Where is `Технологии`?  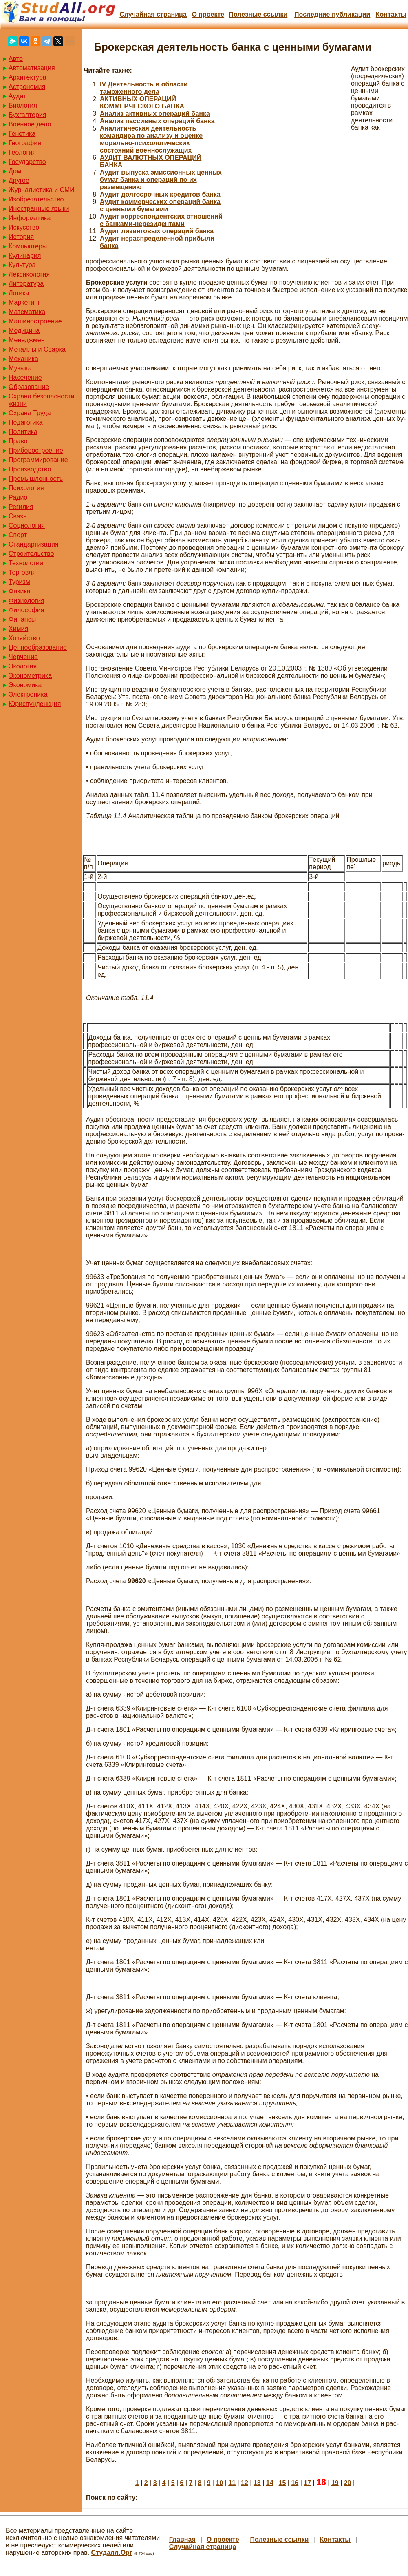 Технологии is located at coordinates (26, 563).